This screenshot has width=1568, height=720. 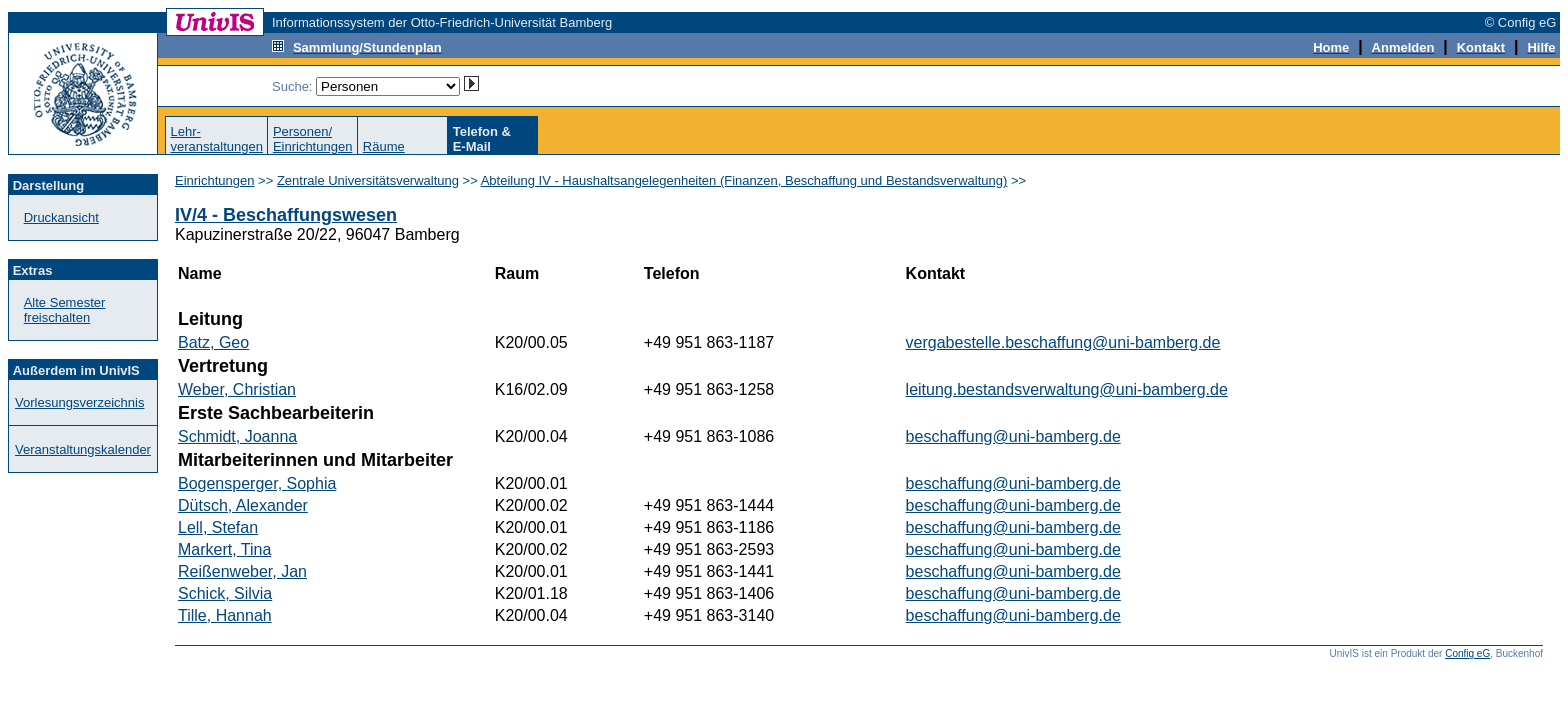 What do you see at coordinates (225, 615) in the screenshot?
I see `Tille, Hannah` at bounding box center [225, 615].